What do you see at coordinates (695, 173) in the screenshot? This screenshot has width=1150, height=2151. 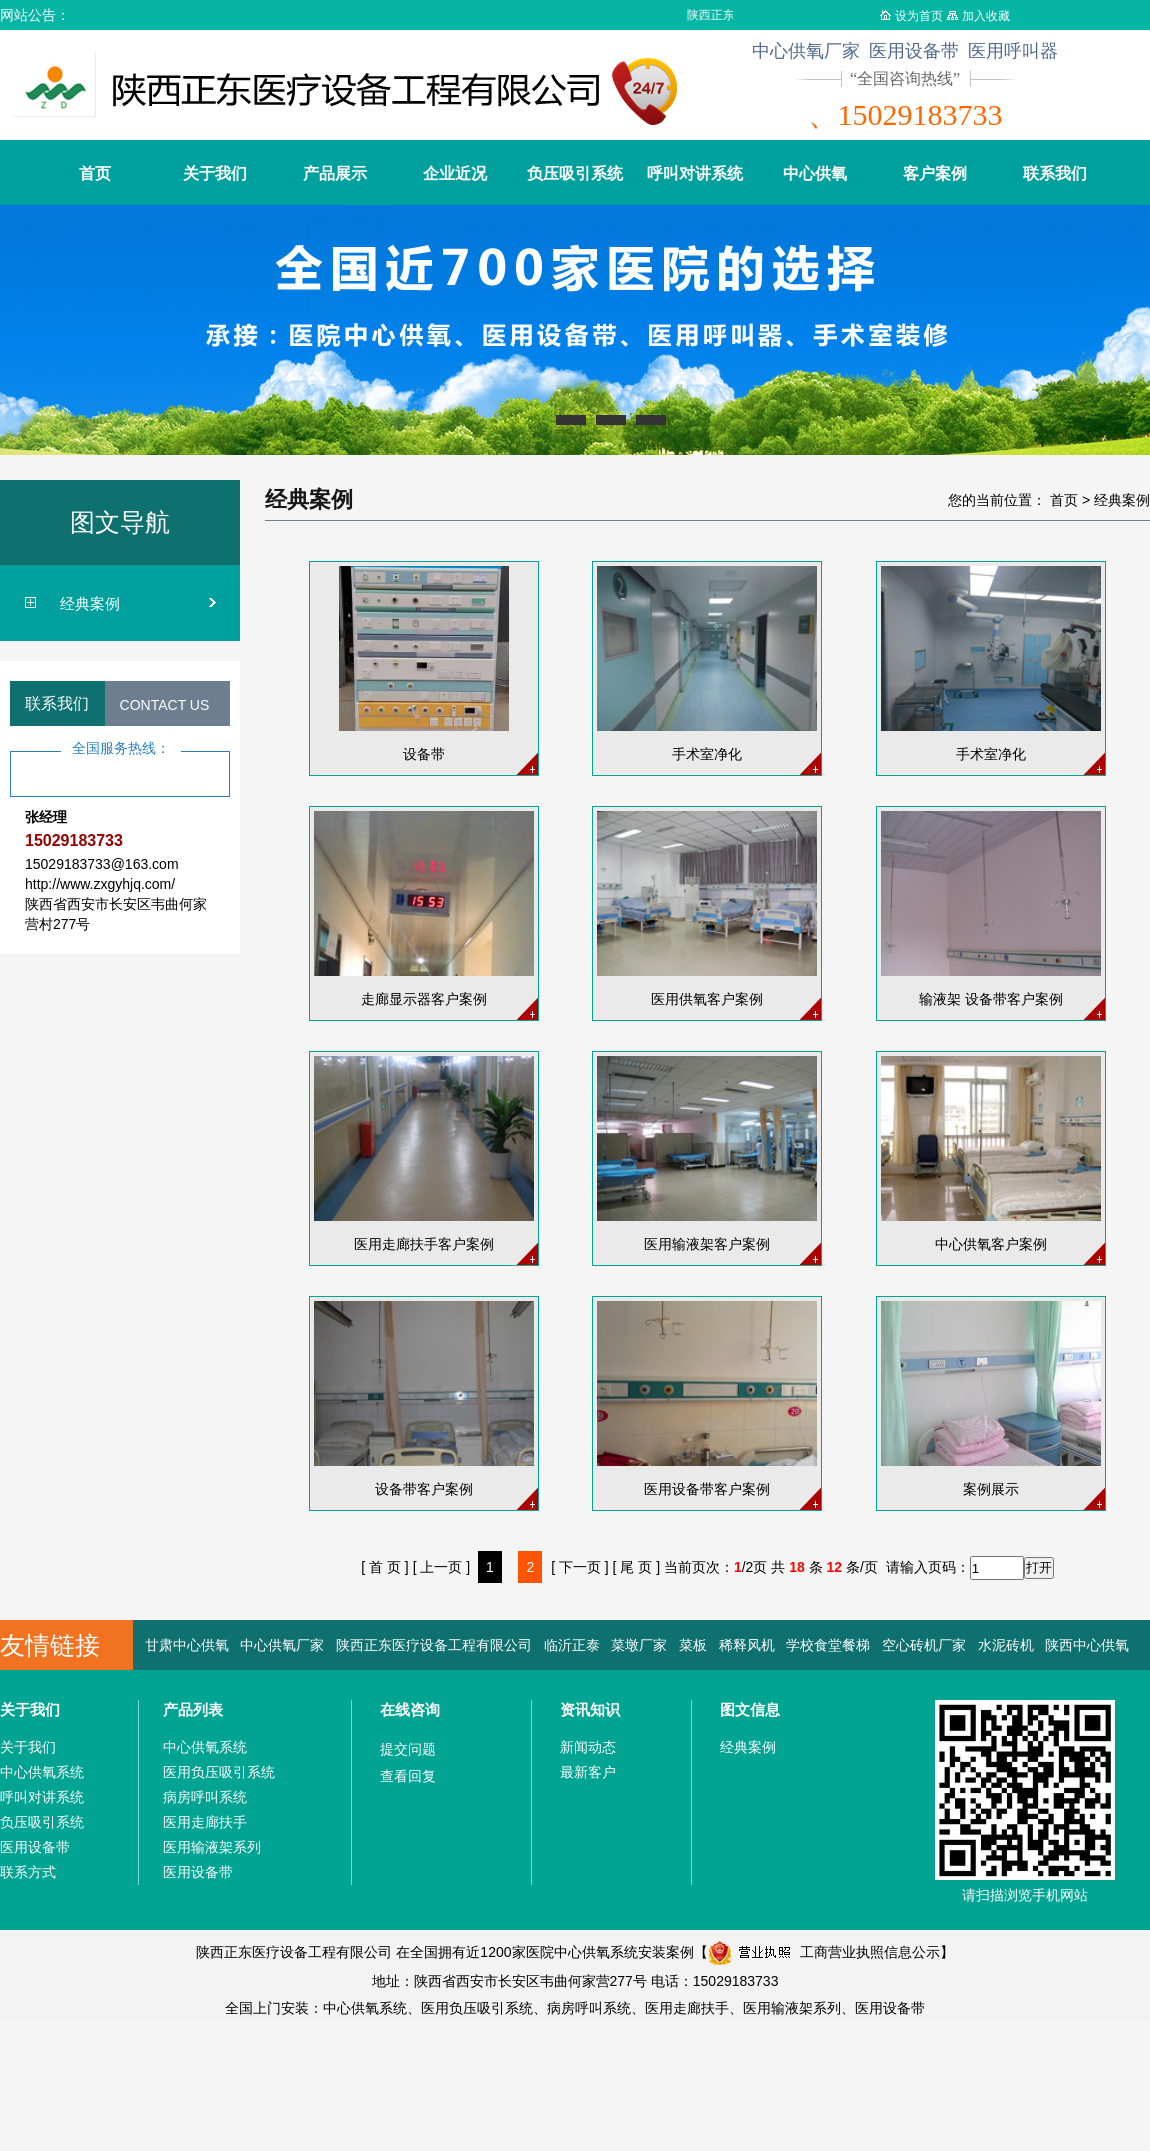 I see `呼叫对讲系统` at bounding box center [695, 173].